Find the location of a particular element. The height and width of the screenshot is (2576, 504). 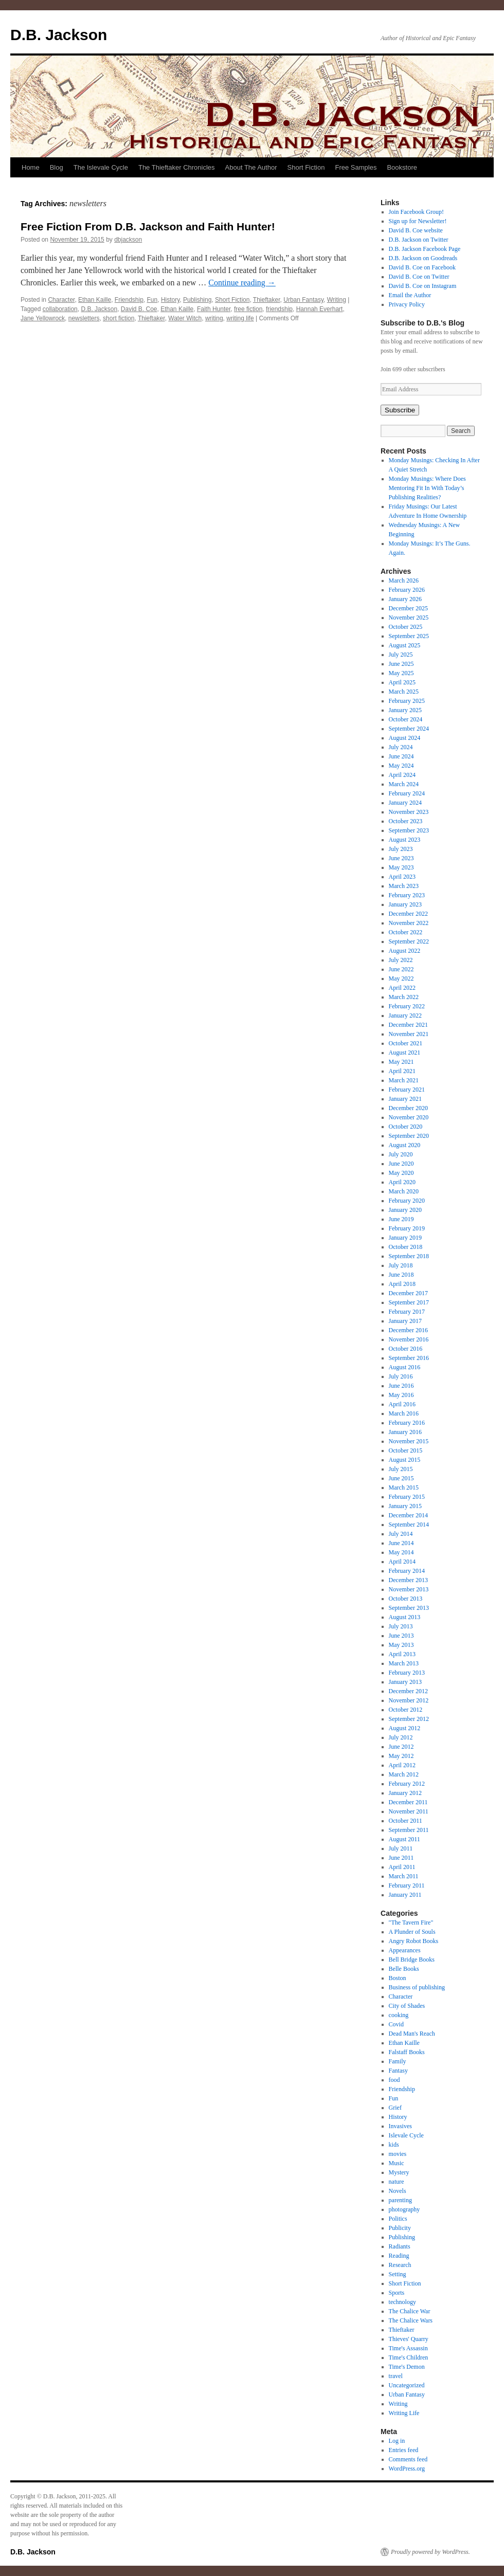

November 2013 is located at coordinates (409, 1589).